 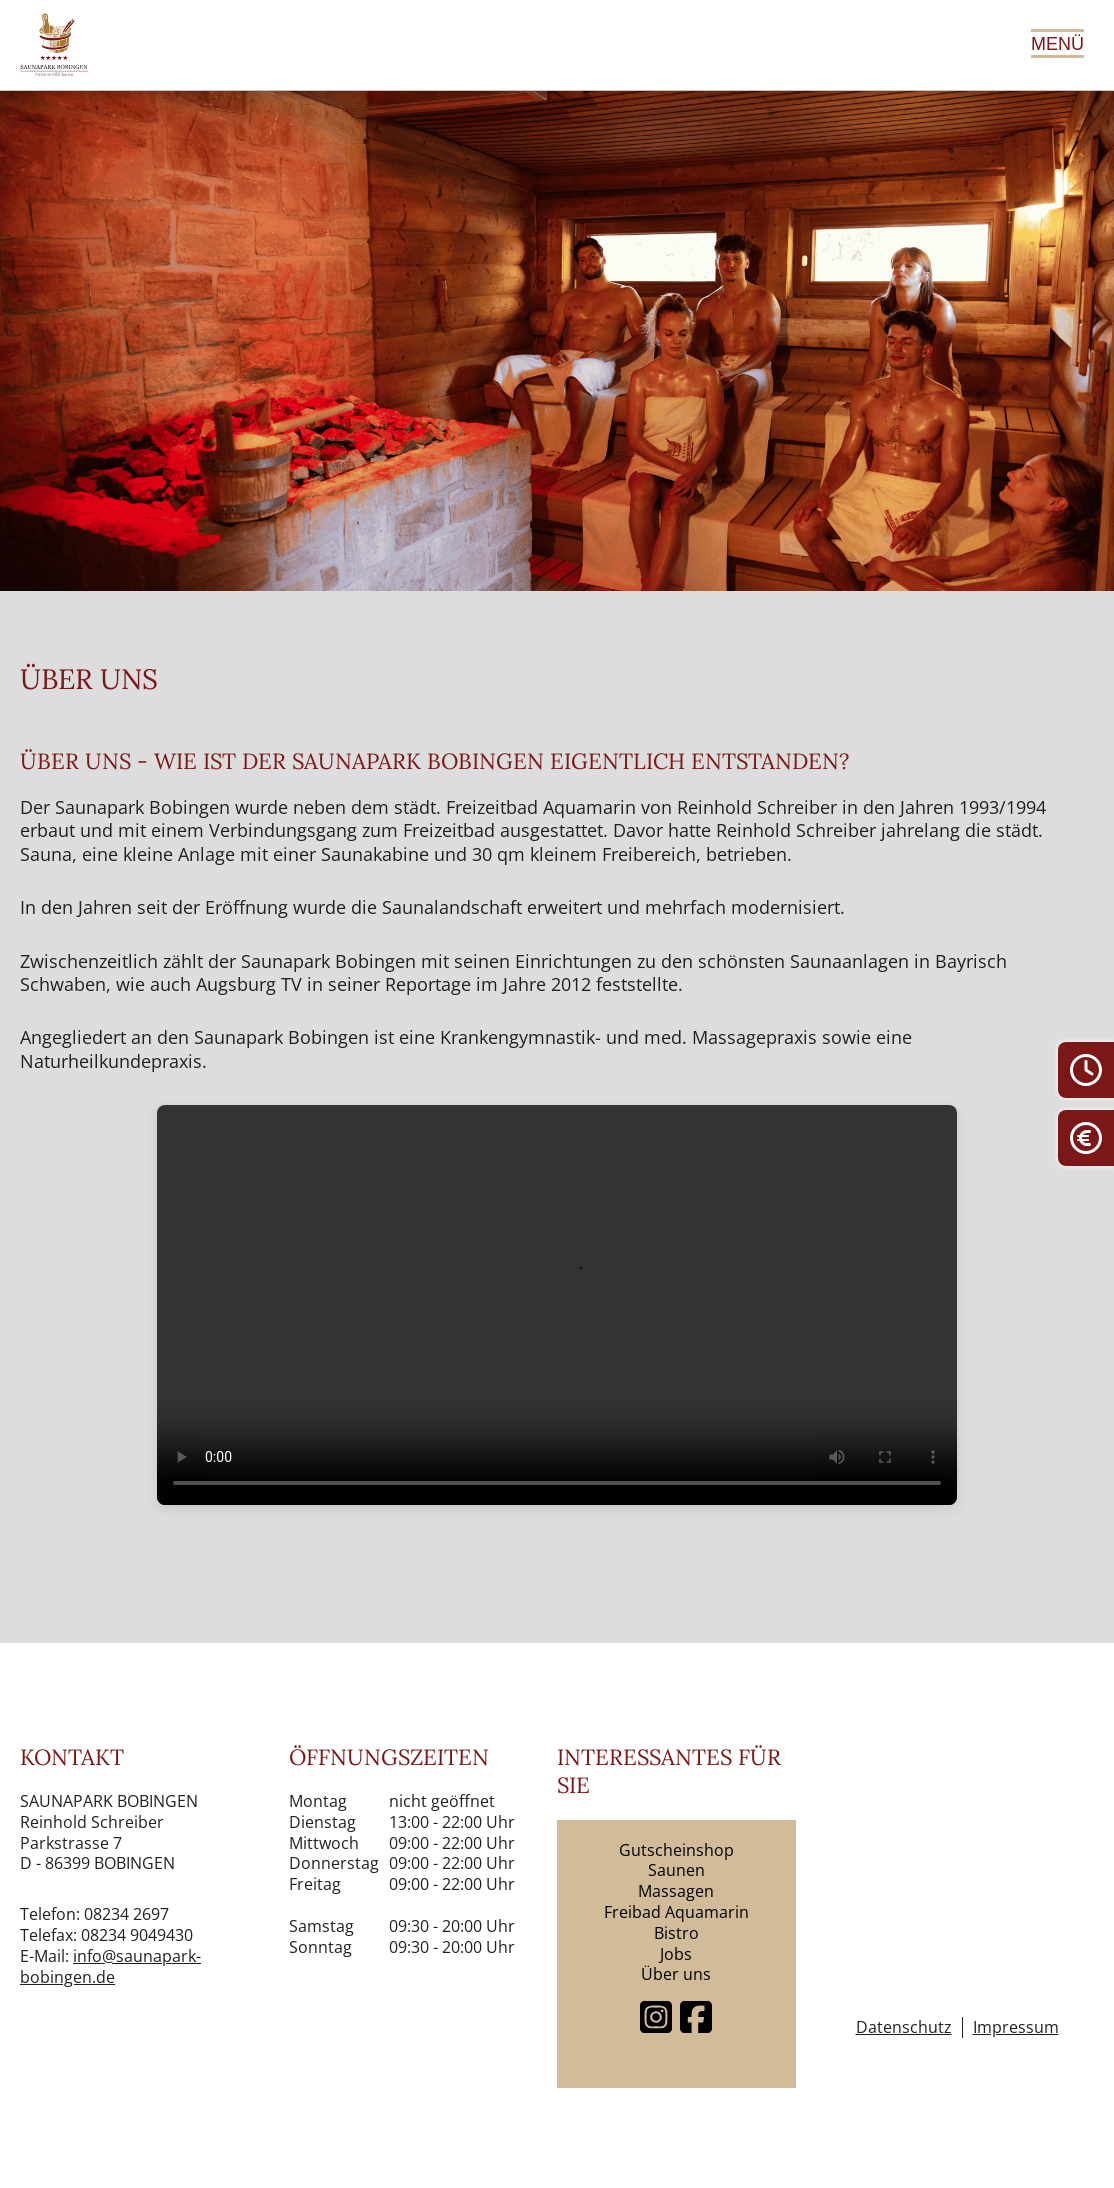 I want to click on Dein Browser unterstützt keine Videos., so click(x=557, y=1305).